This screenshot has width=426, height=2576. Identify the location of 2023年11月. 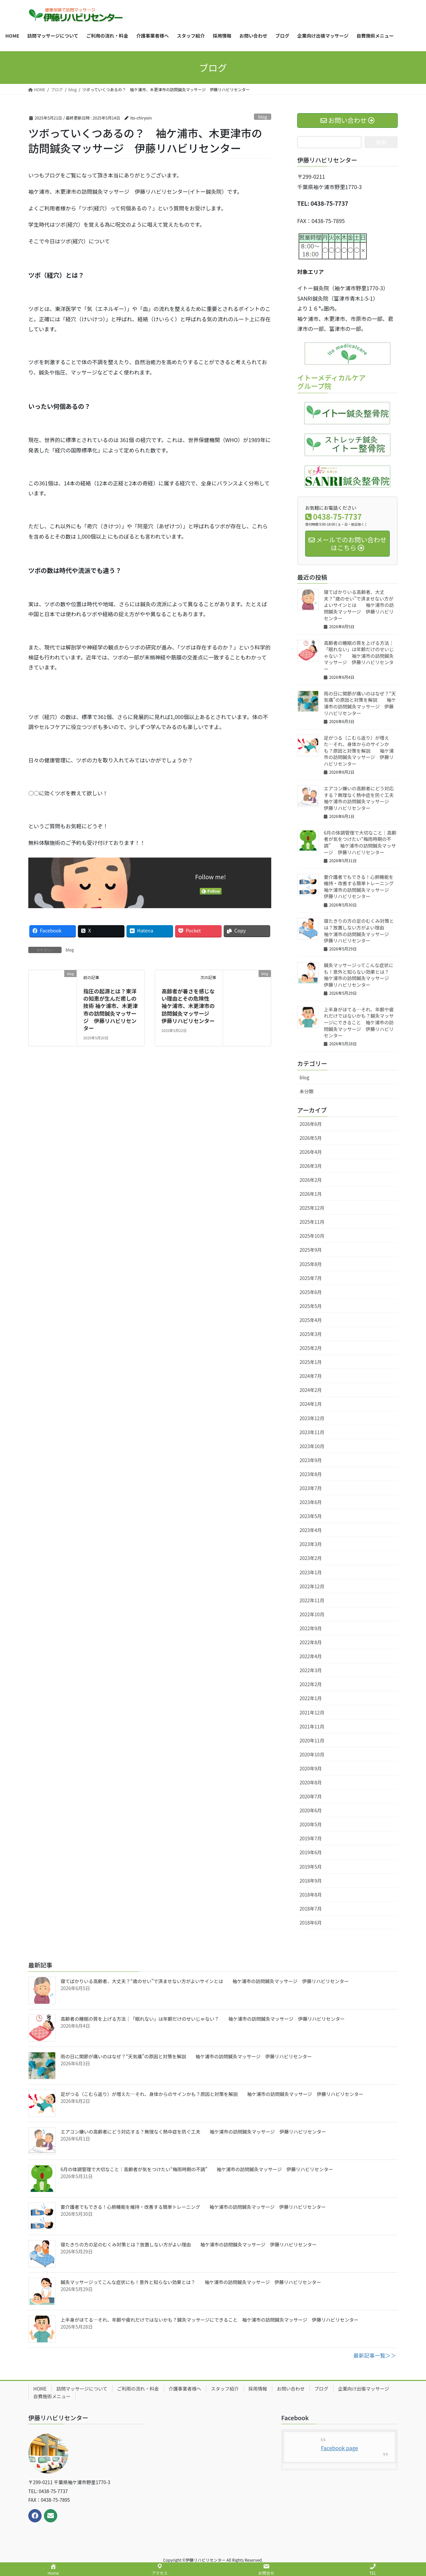
(312, 1432).